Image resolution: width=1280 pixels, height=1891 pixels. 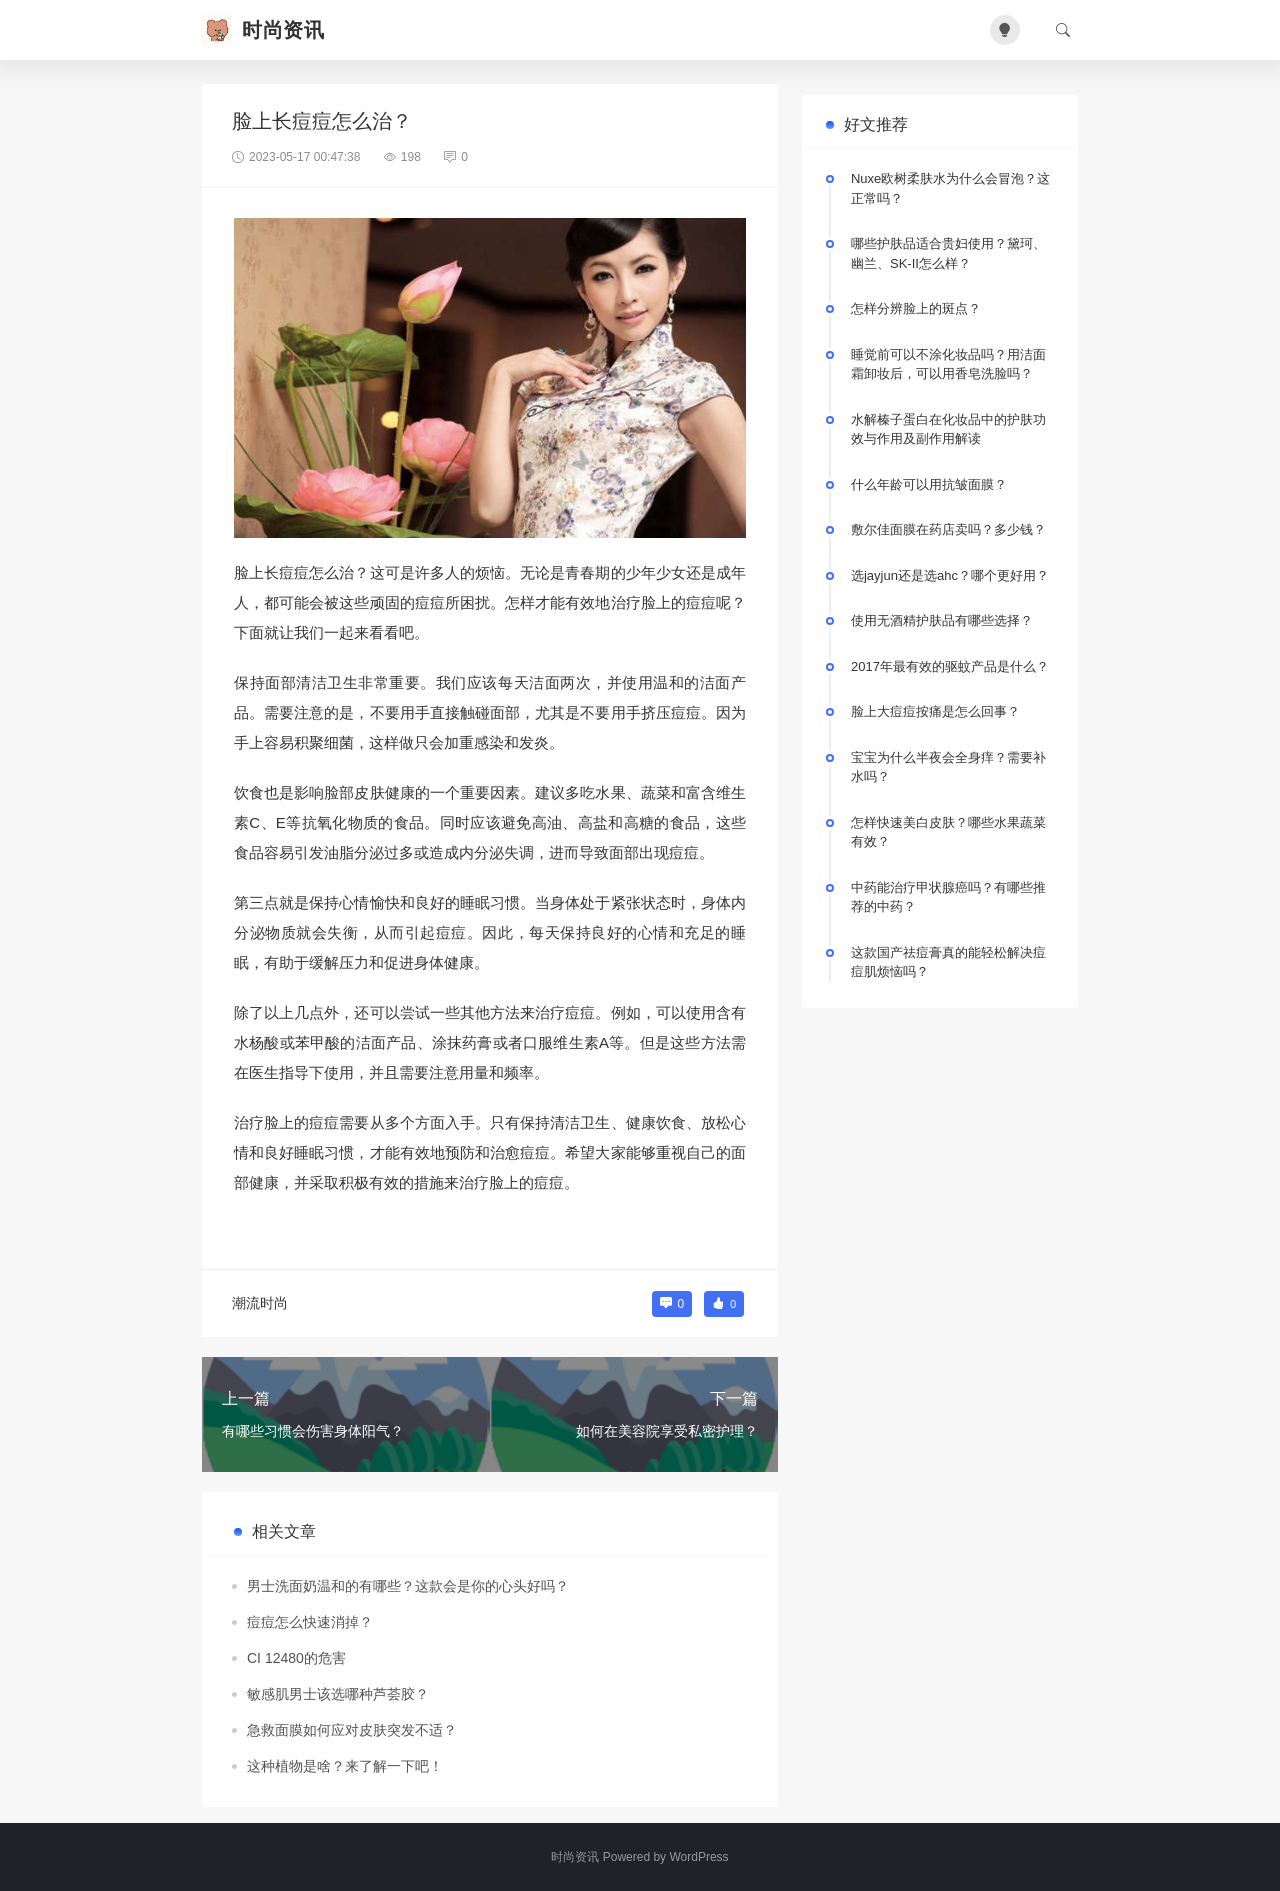 What do you see at coordinates (345, 1766) in the screenshot?
I see `这种植物是啥？来了解一下吧！` at bounding box center [345, 1766].